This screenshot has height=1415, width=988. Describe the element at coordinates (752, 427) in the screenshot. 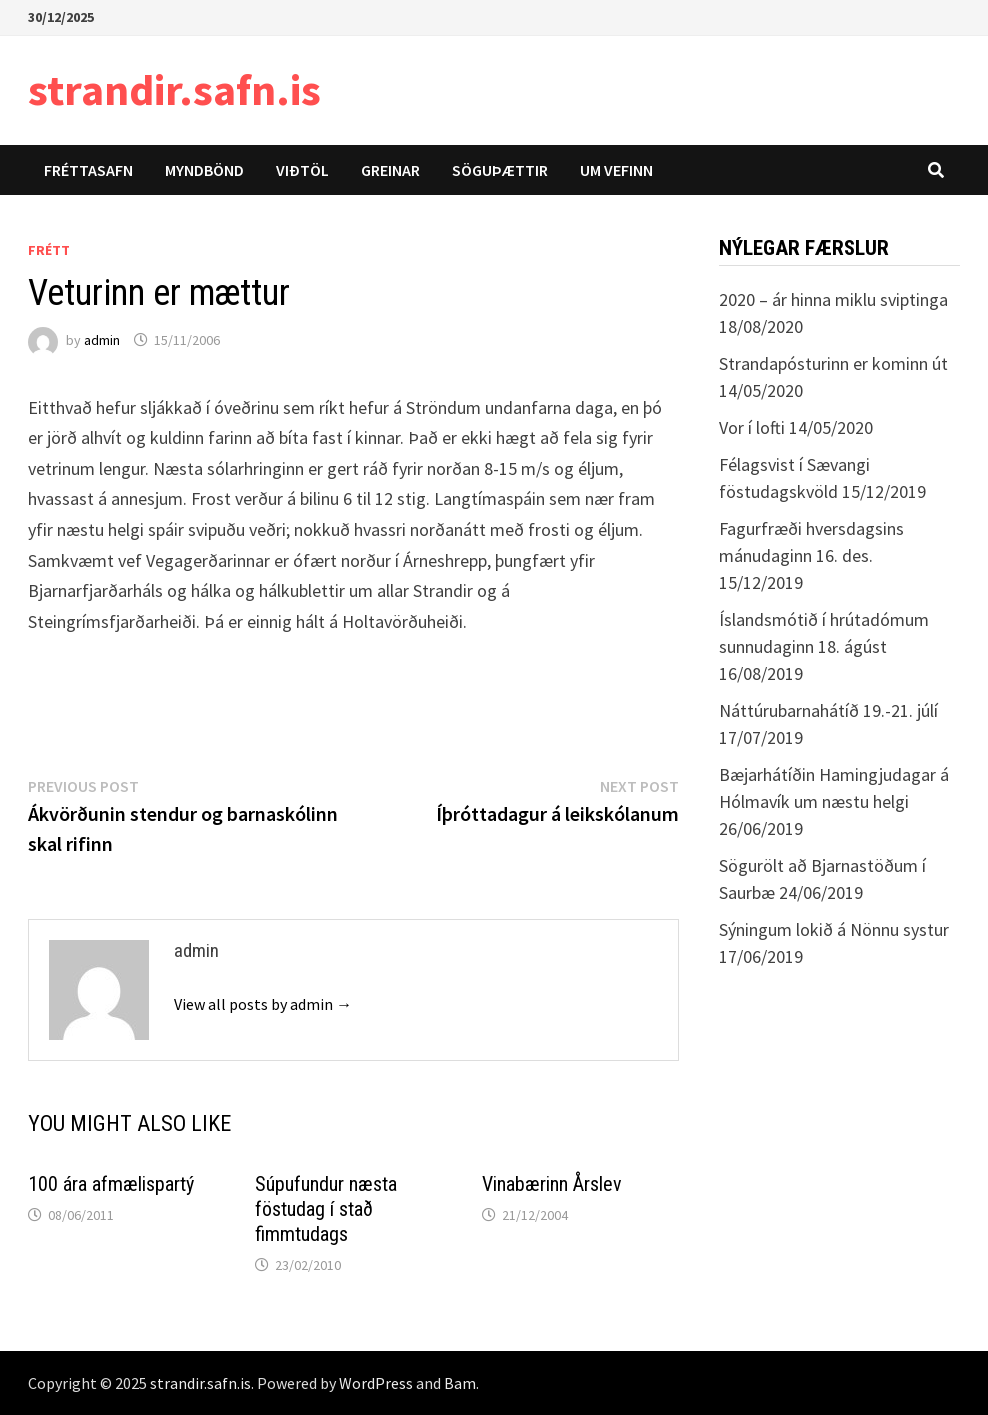

I see `Vor í lofti` at that location.